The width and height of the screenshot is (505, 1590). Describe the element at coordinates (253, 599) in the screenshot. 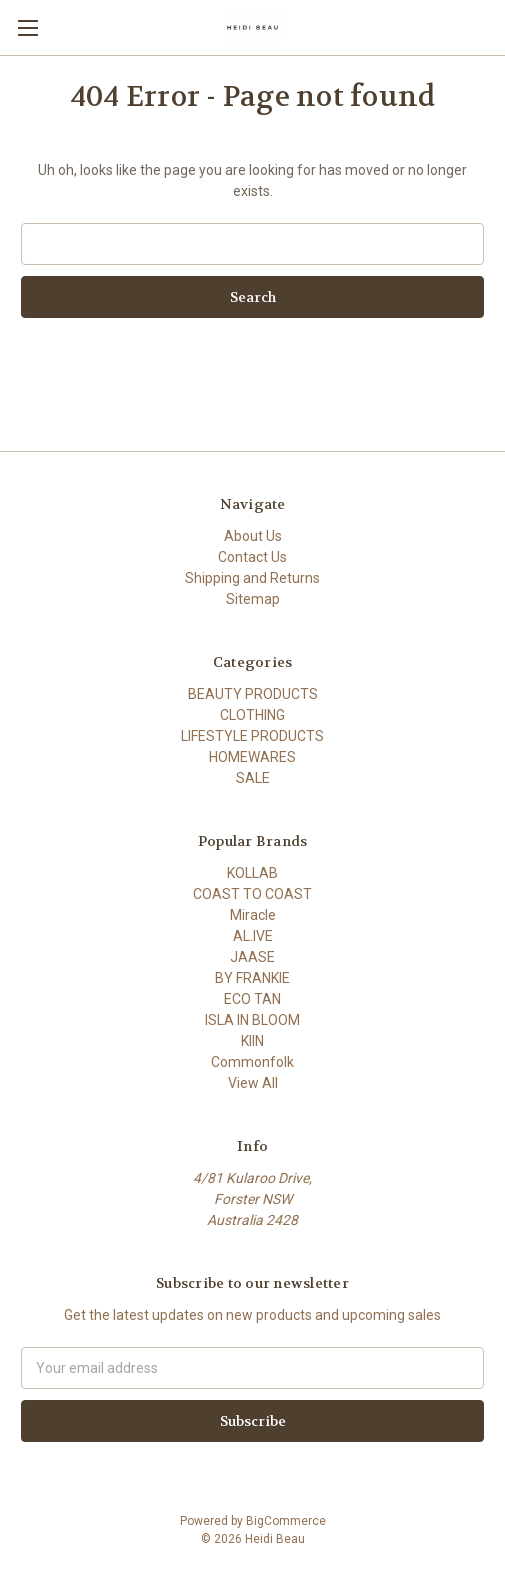

I see `Sitemap` at that location.